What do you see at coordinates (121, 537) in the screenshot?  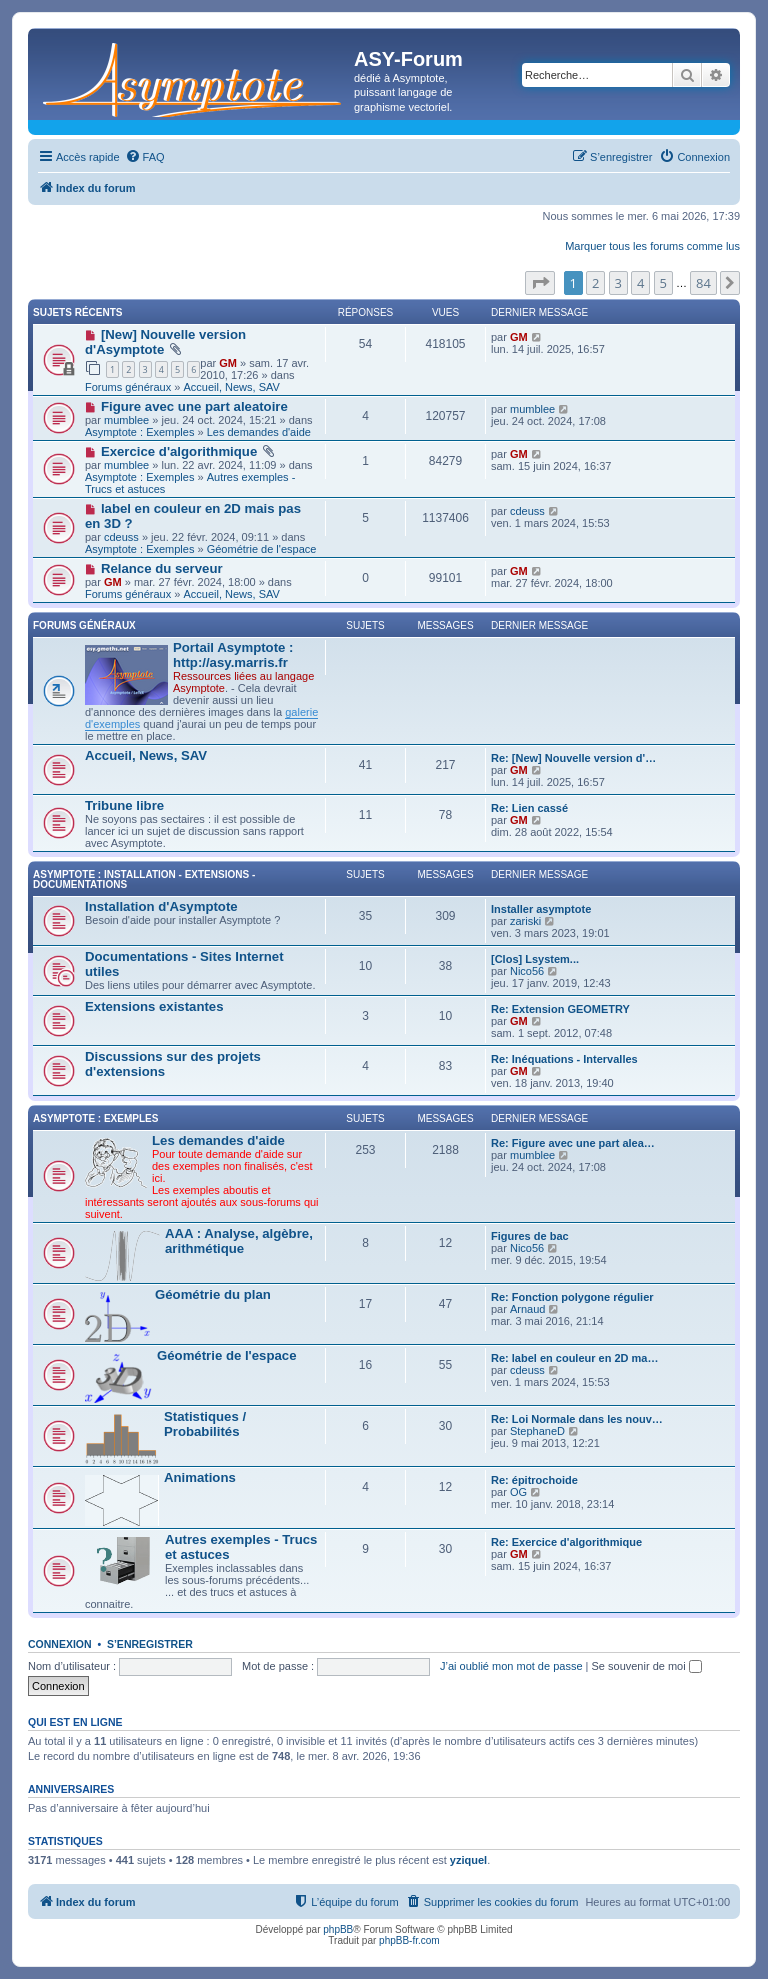 I see `cdeuss` at bounding box center [121, 537].